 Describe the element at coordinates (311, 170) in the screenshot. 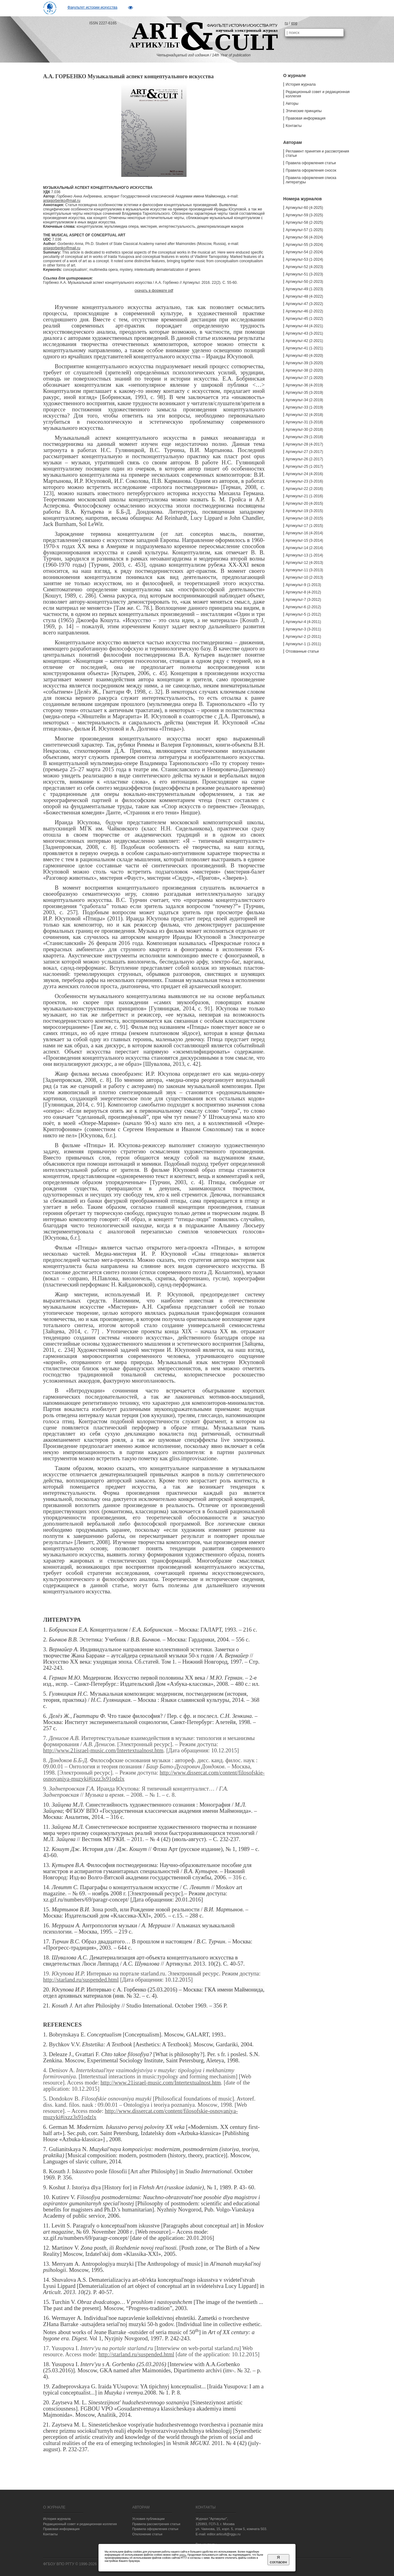

I see `Правила оформления сносок` at that location.